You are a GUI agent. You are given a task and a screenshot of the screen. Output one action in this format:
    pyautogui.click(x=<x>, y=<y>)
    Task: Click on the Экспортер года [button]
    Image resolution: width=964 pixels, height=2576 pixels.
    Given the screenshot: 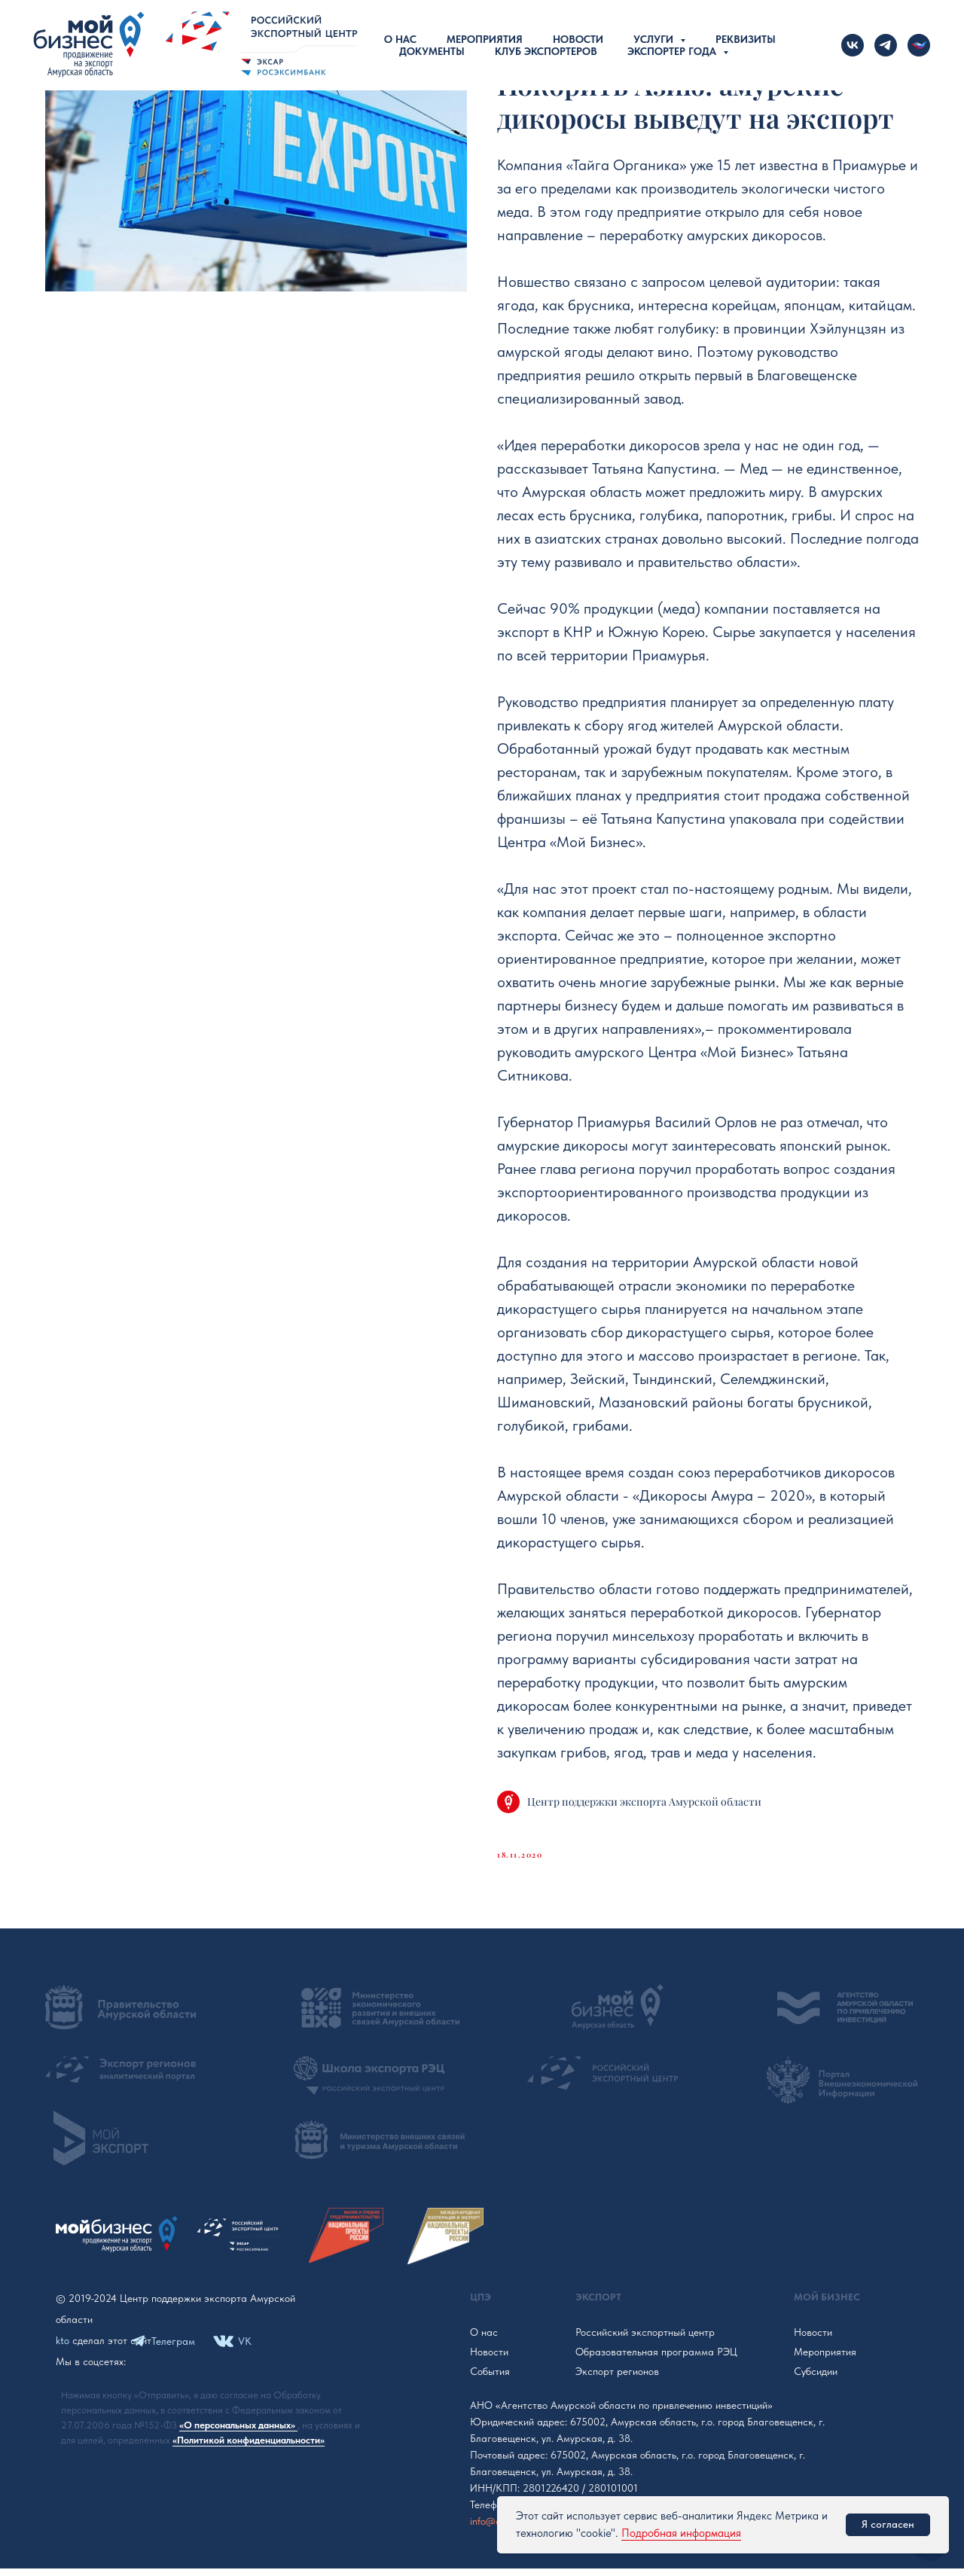 What is the action you would take?
    pyautogui.click(x=673, y=51)
    